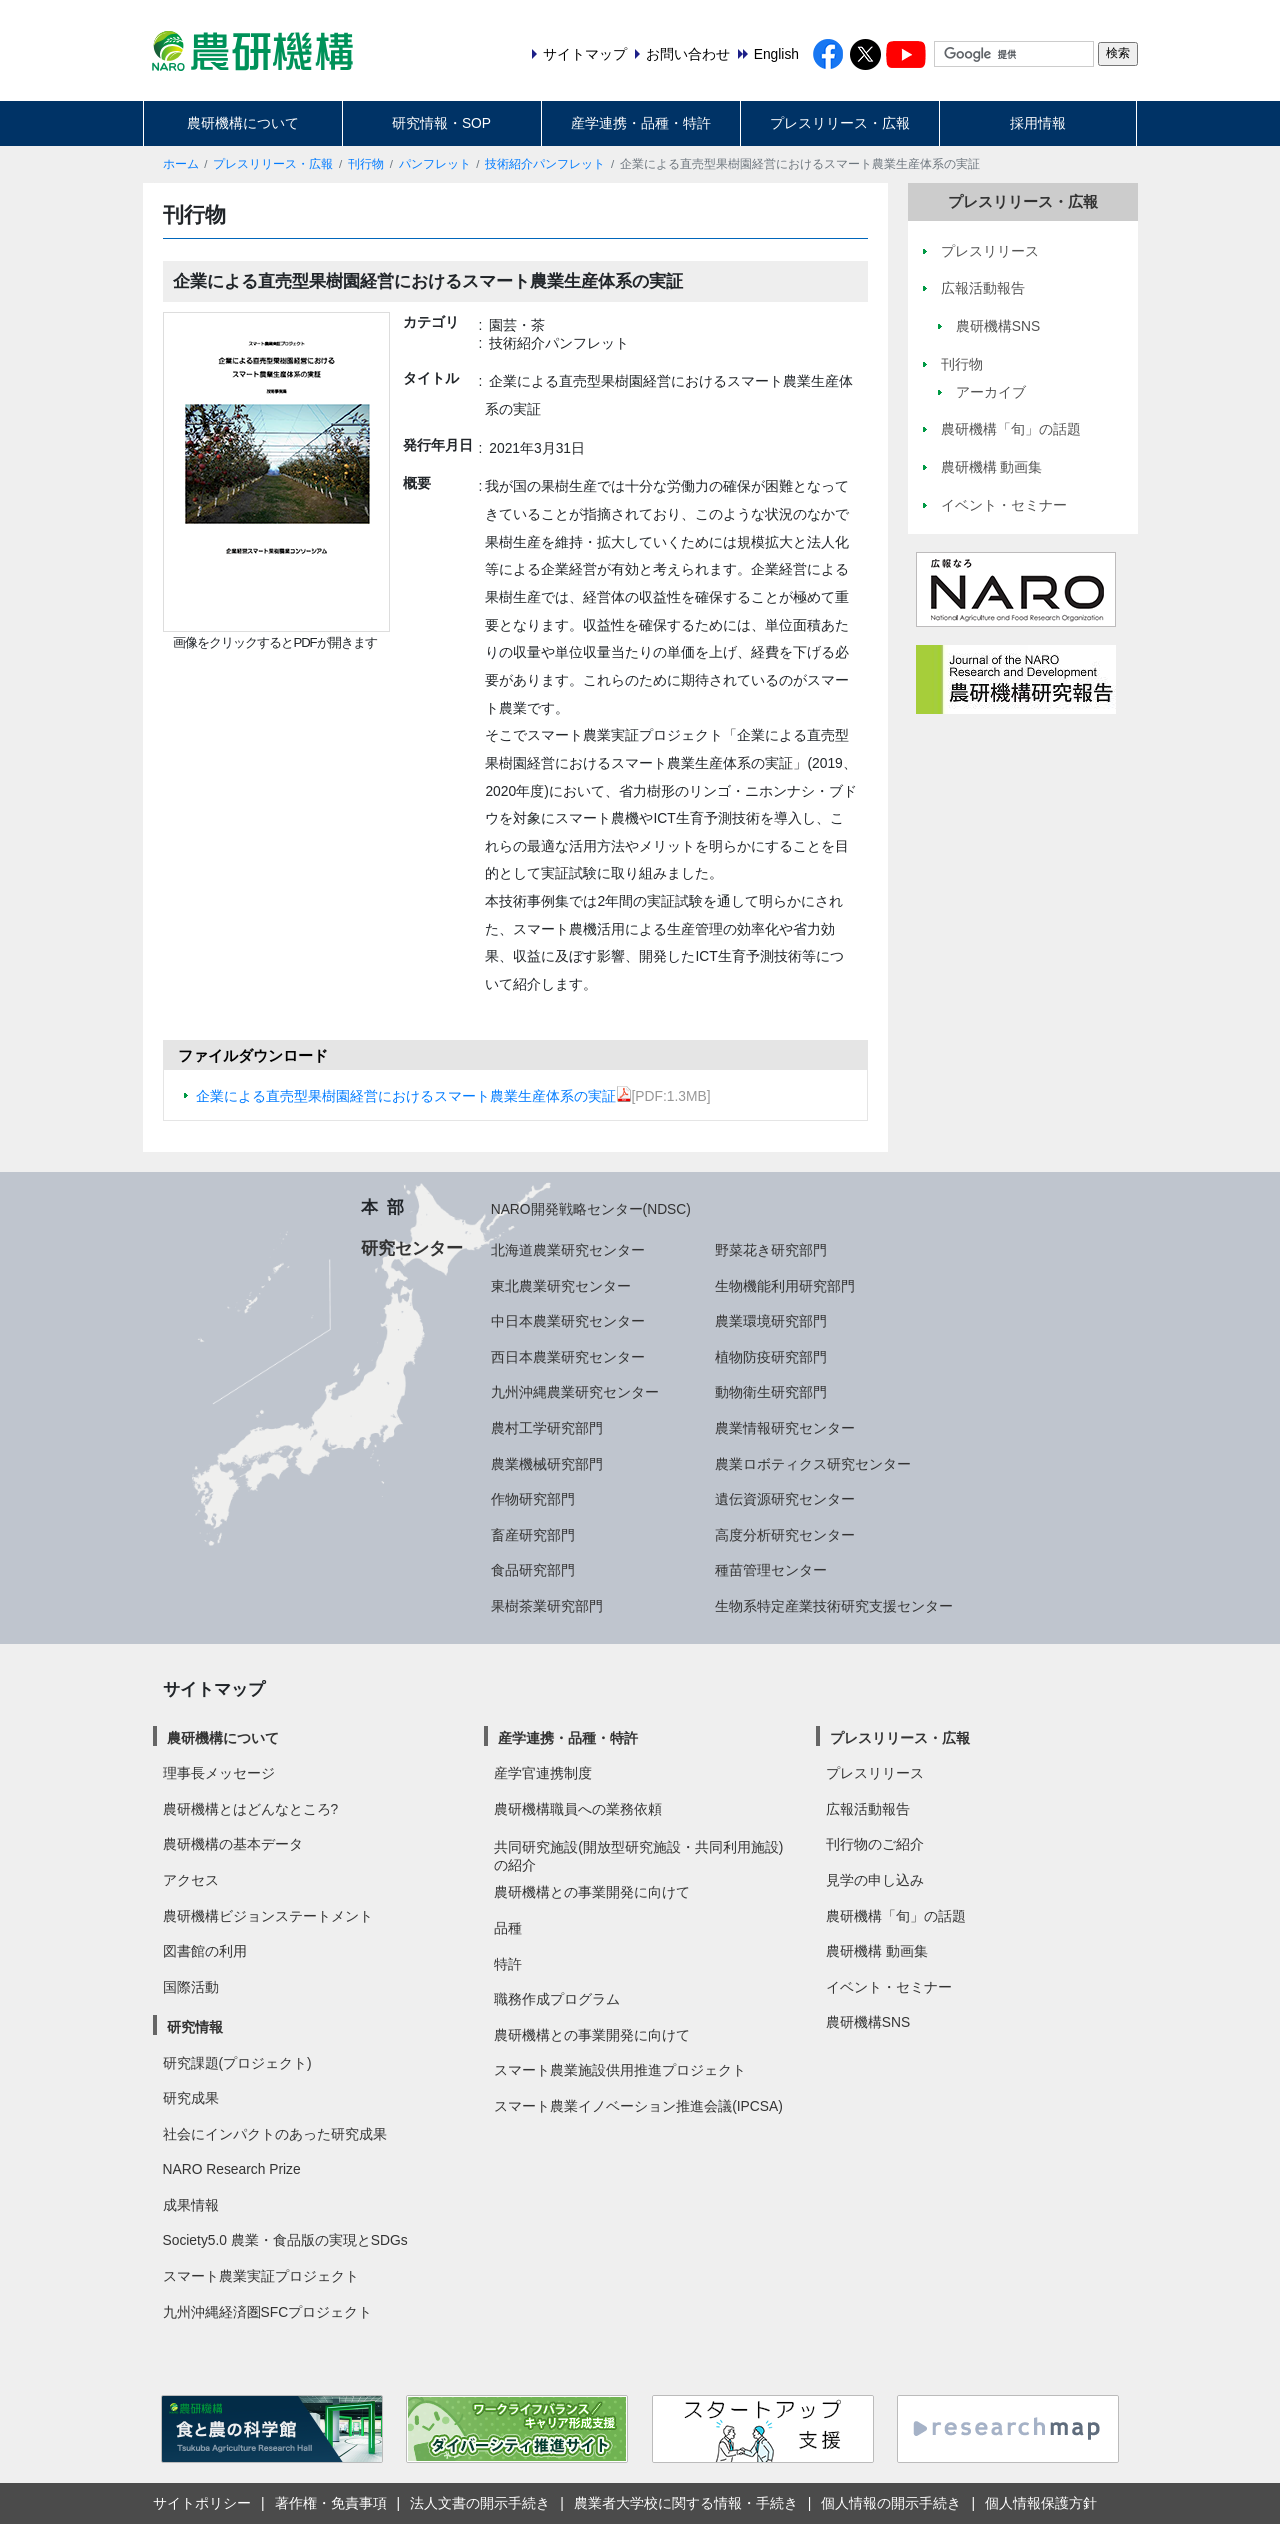  What do you see at coordinates (275, 2134) in the screenshot?
I see `社会にインパクトのあった研究成果` at bounding box center [275, 2134].